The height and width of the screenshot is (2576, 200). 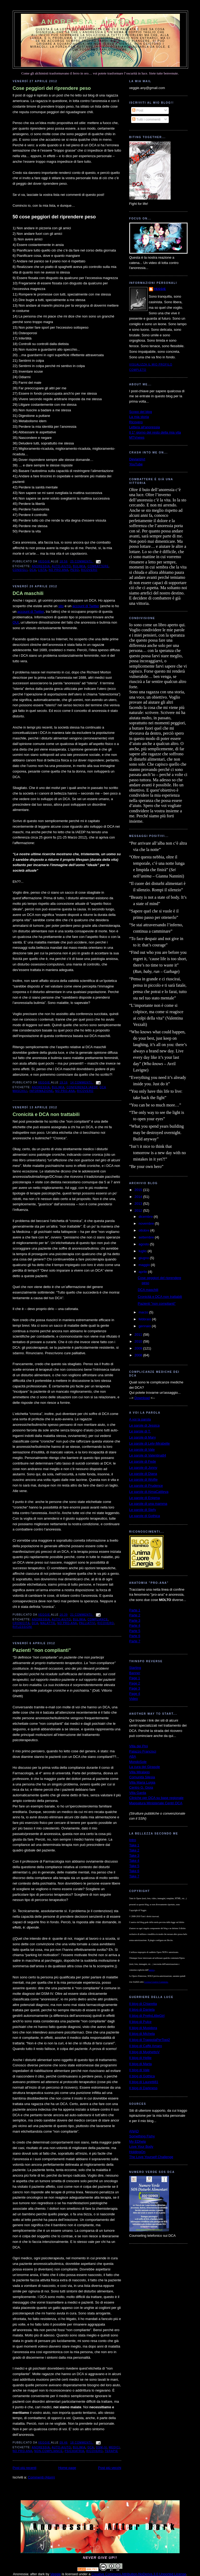 What do you see at coordinates (143, 1479) in the screenshot?
I see `Le parole di Wolfie` at bounding box center [143, 1479].